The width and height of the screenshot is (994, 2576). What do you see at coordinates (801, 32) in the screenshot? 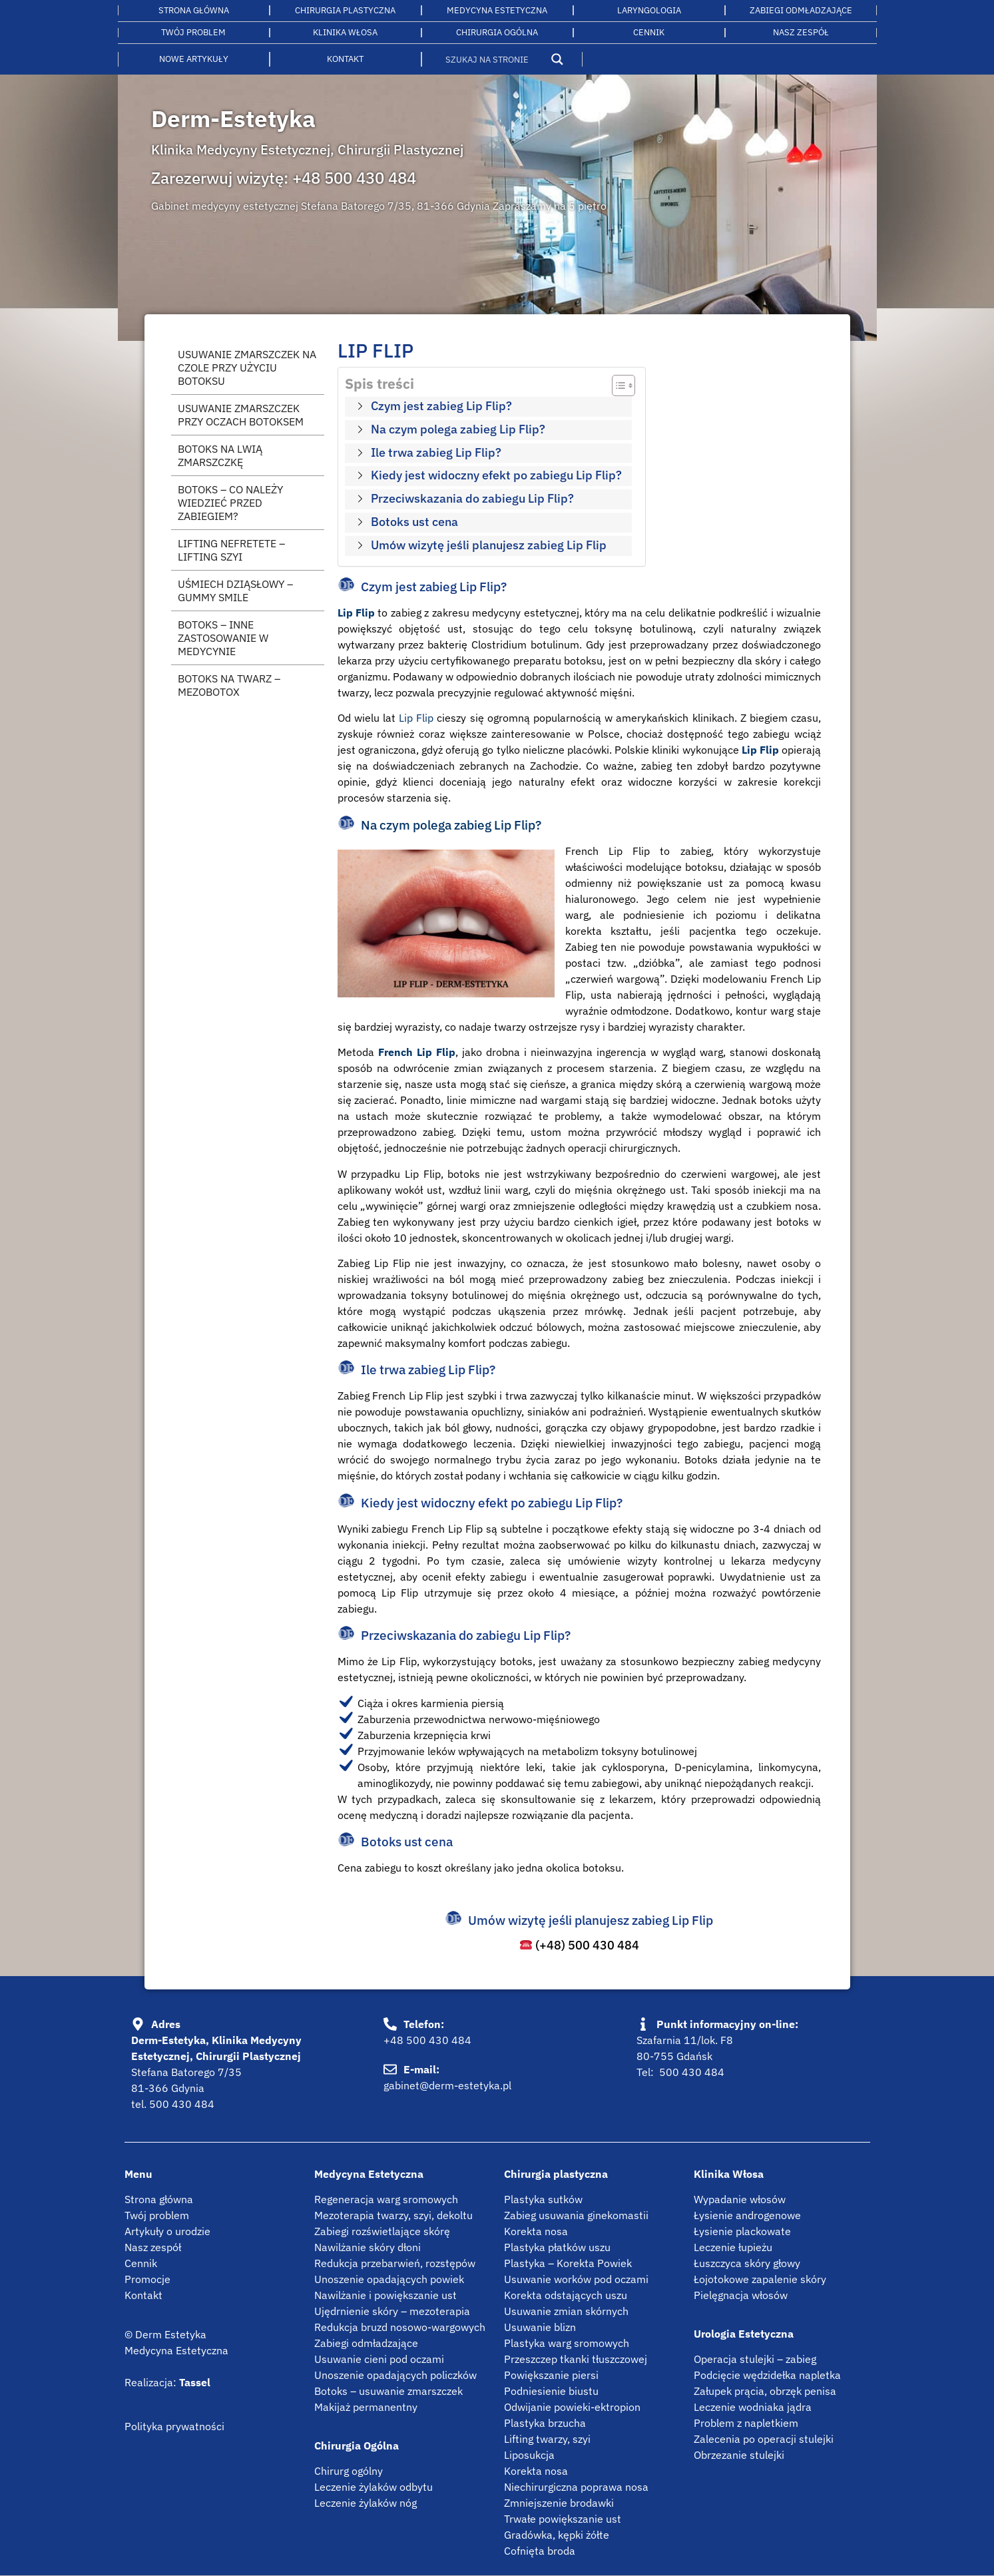
I see `Nasz Zespół` at bounding box center [801, 32].